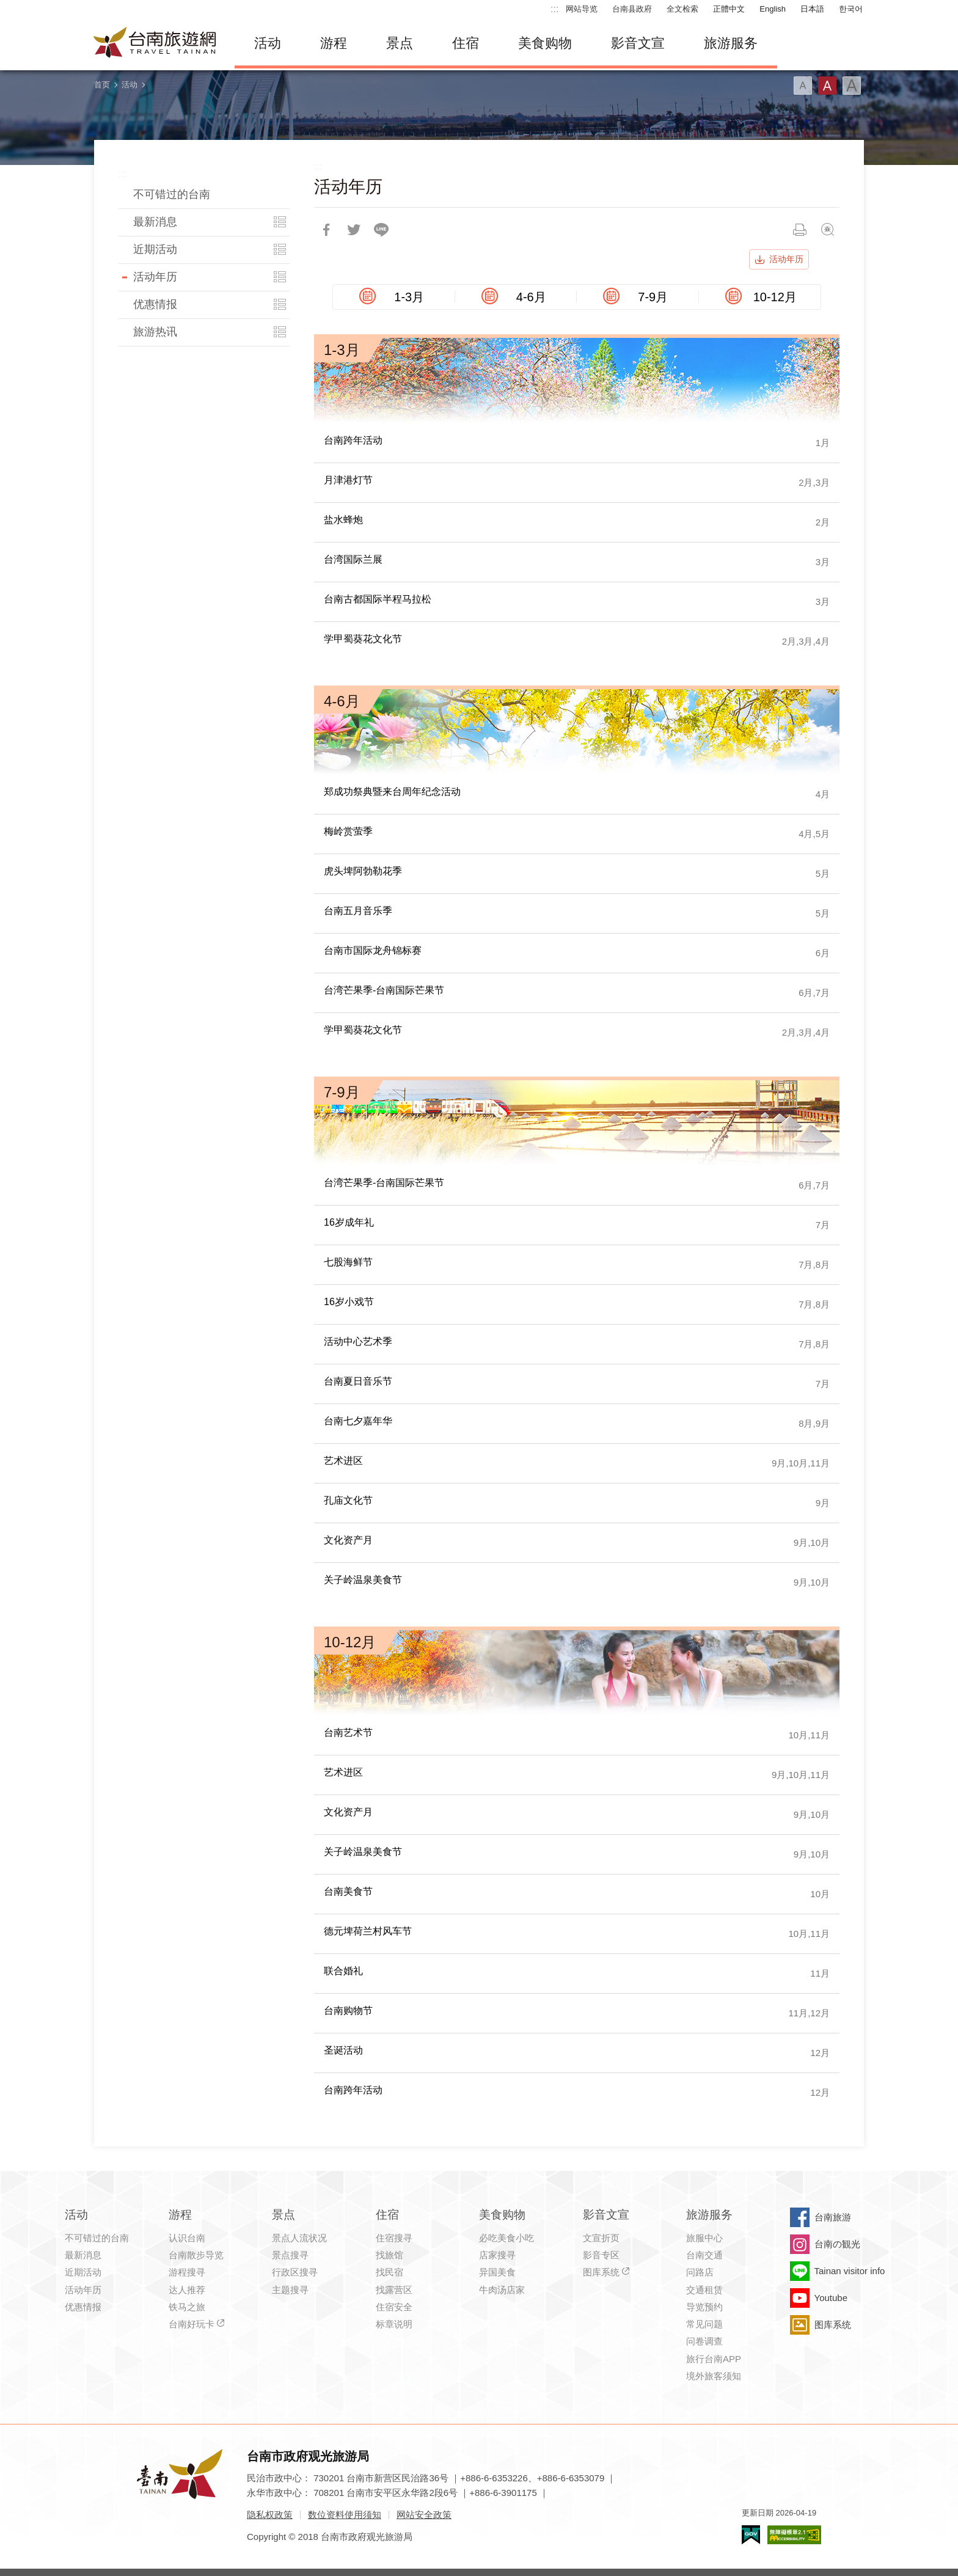  What do you see at coordinates (155, 332) in the screenshot?
I see `旅游热讯` at bounding box center [155, 332].